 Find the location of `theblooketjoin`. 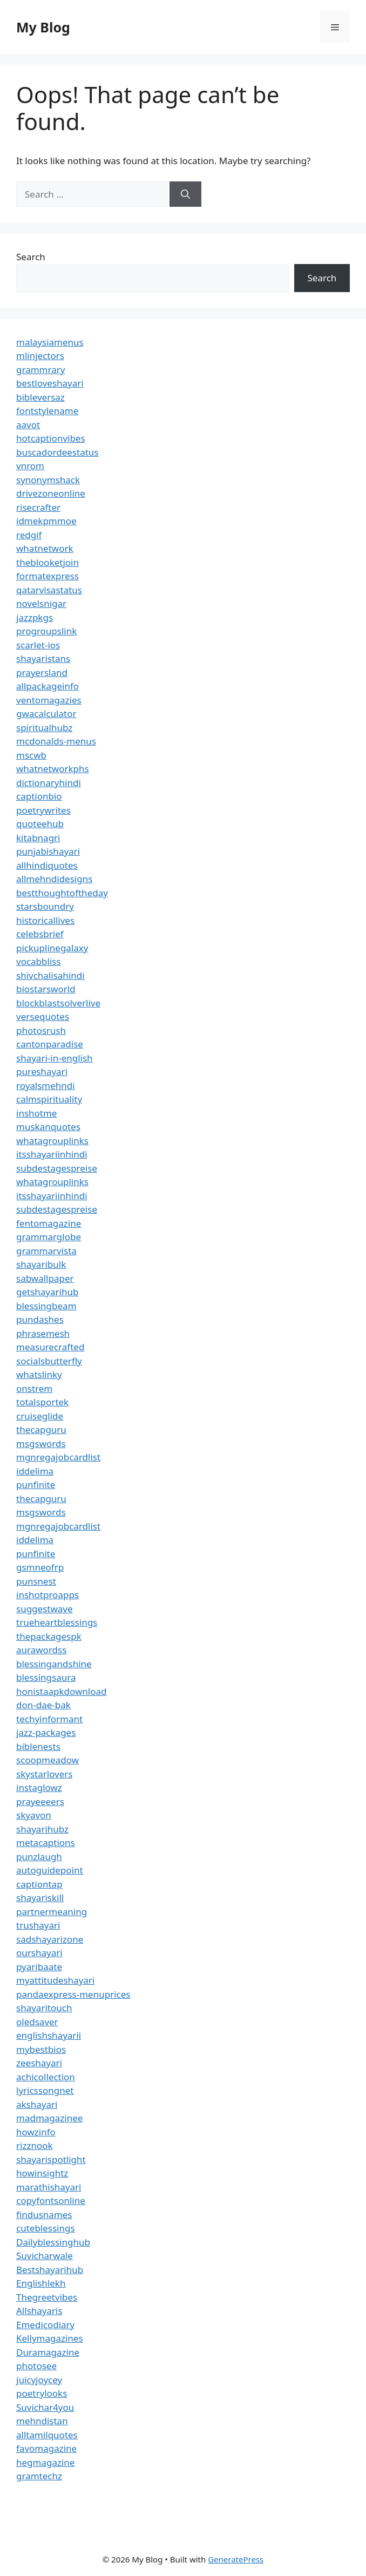

theblooketjoin is located at coordinates (47, 562).